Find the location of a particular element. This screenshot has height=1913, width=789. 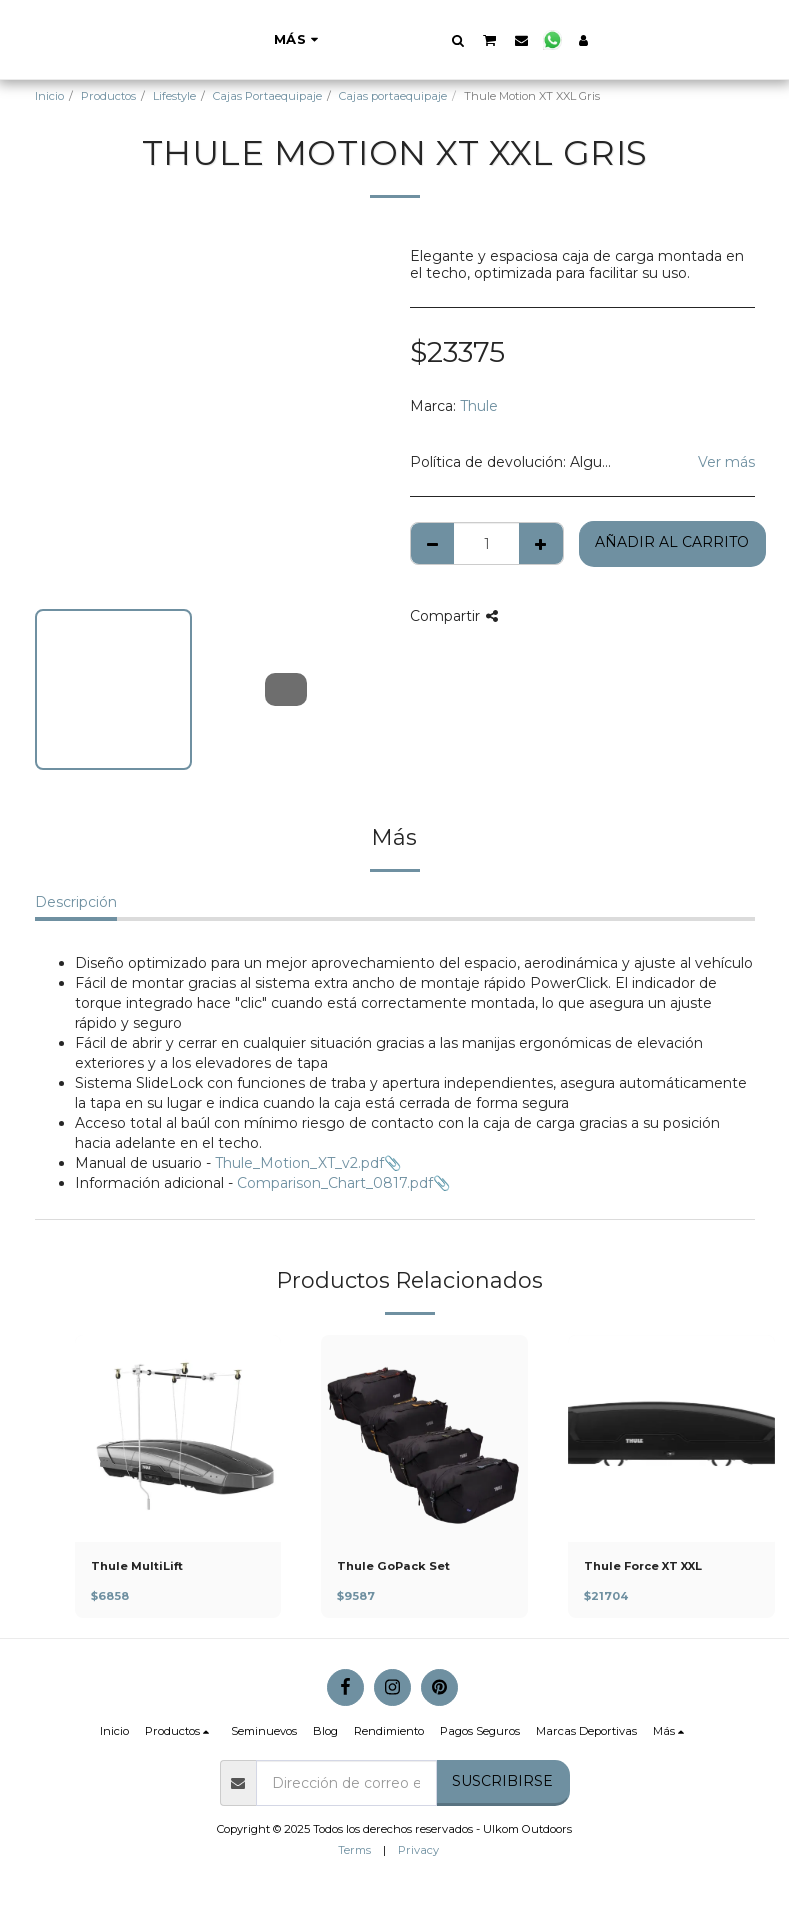

Lifestyle is located at coordinates (174, 96).